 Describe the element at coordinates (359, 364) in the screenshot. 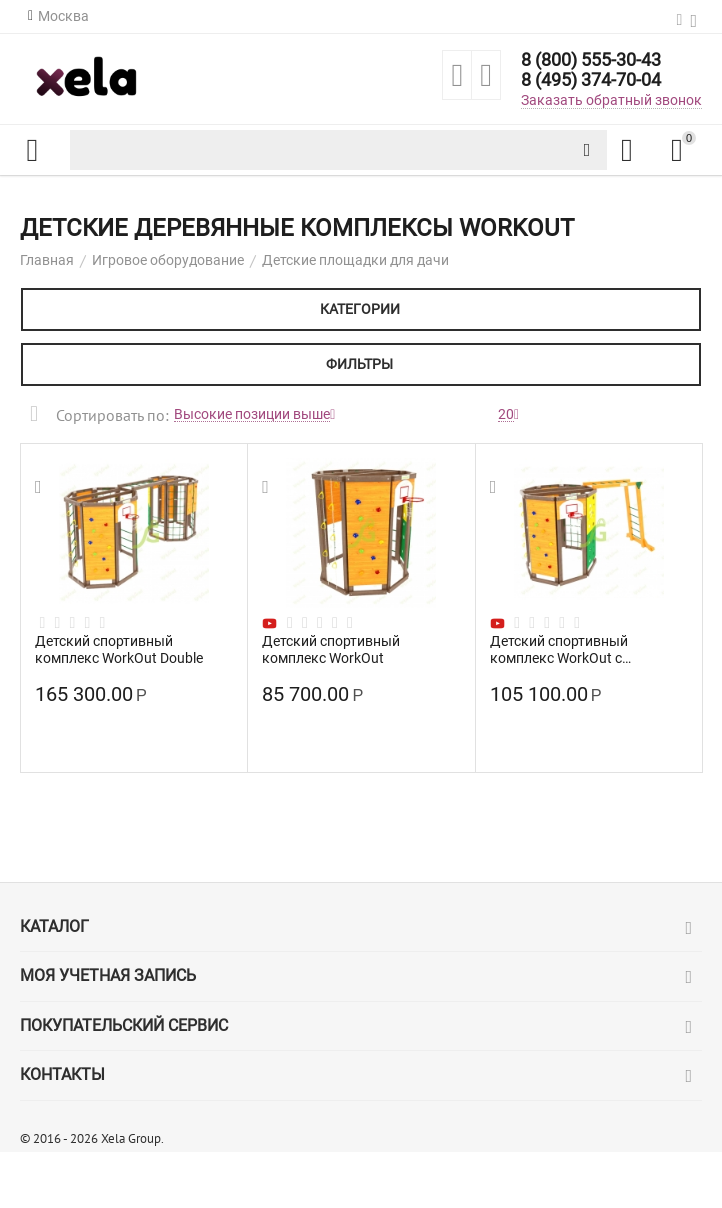

I see `Фильтры` at that location.